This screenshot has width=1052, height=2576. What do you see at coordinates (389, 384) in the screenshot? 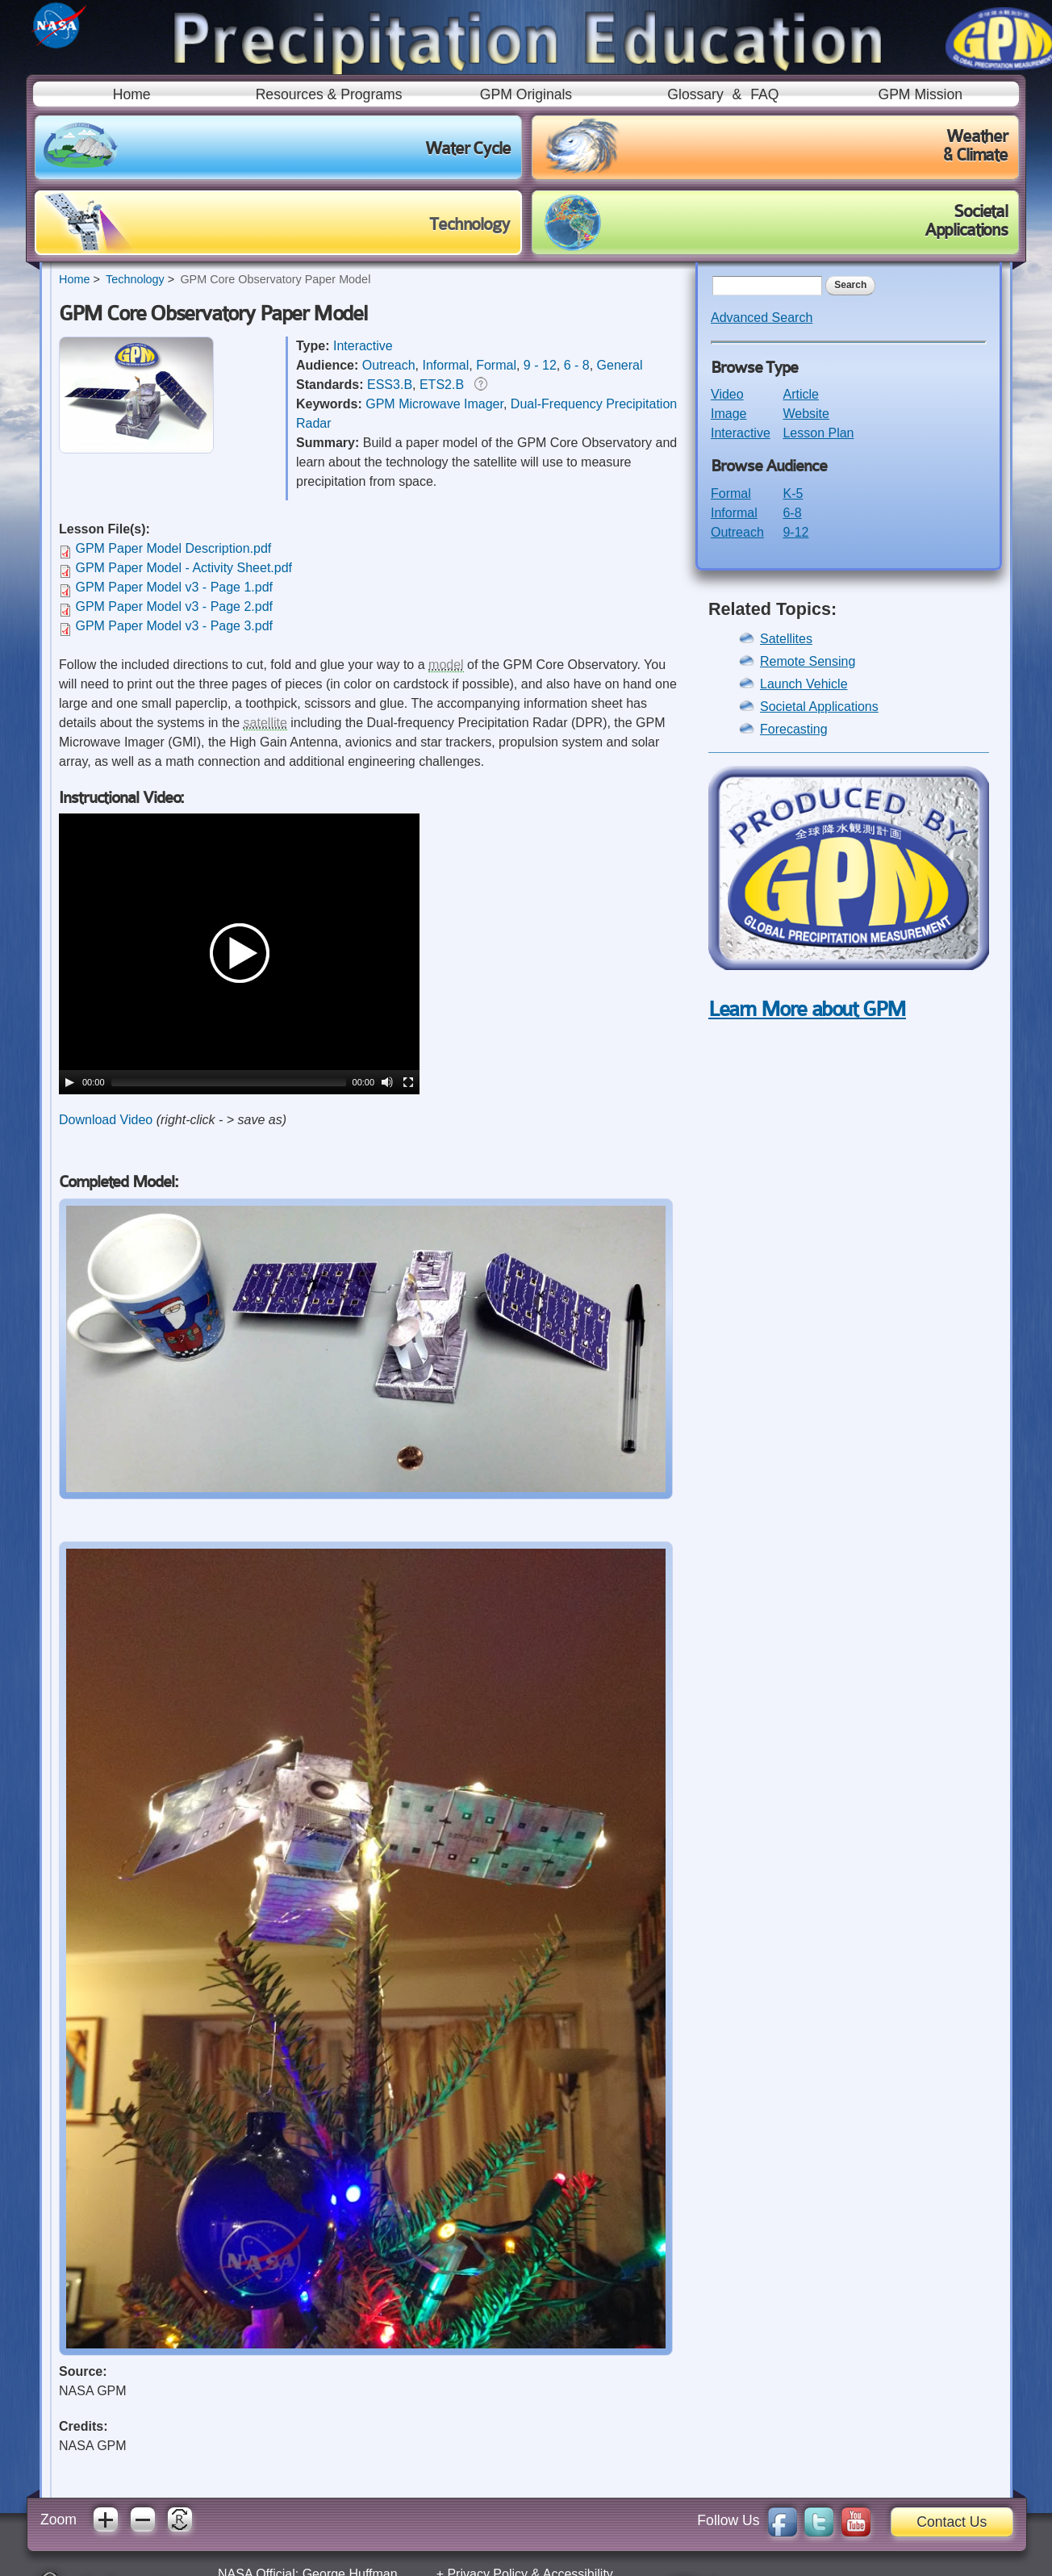
I see `ESS3.B` at bounding box center [389, 384].